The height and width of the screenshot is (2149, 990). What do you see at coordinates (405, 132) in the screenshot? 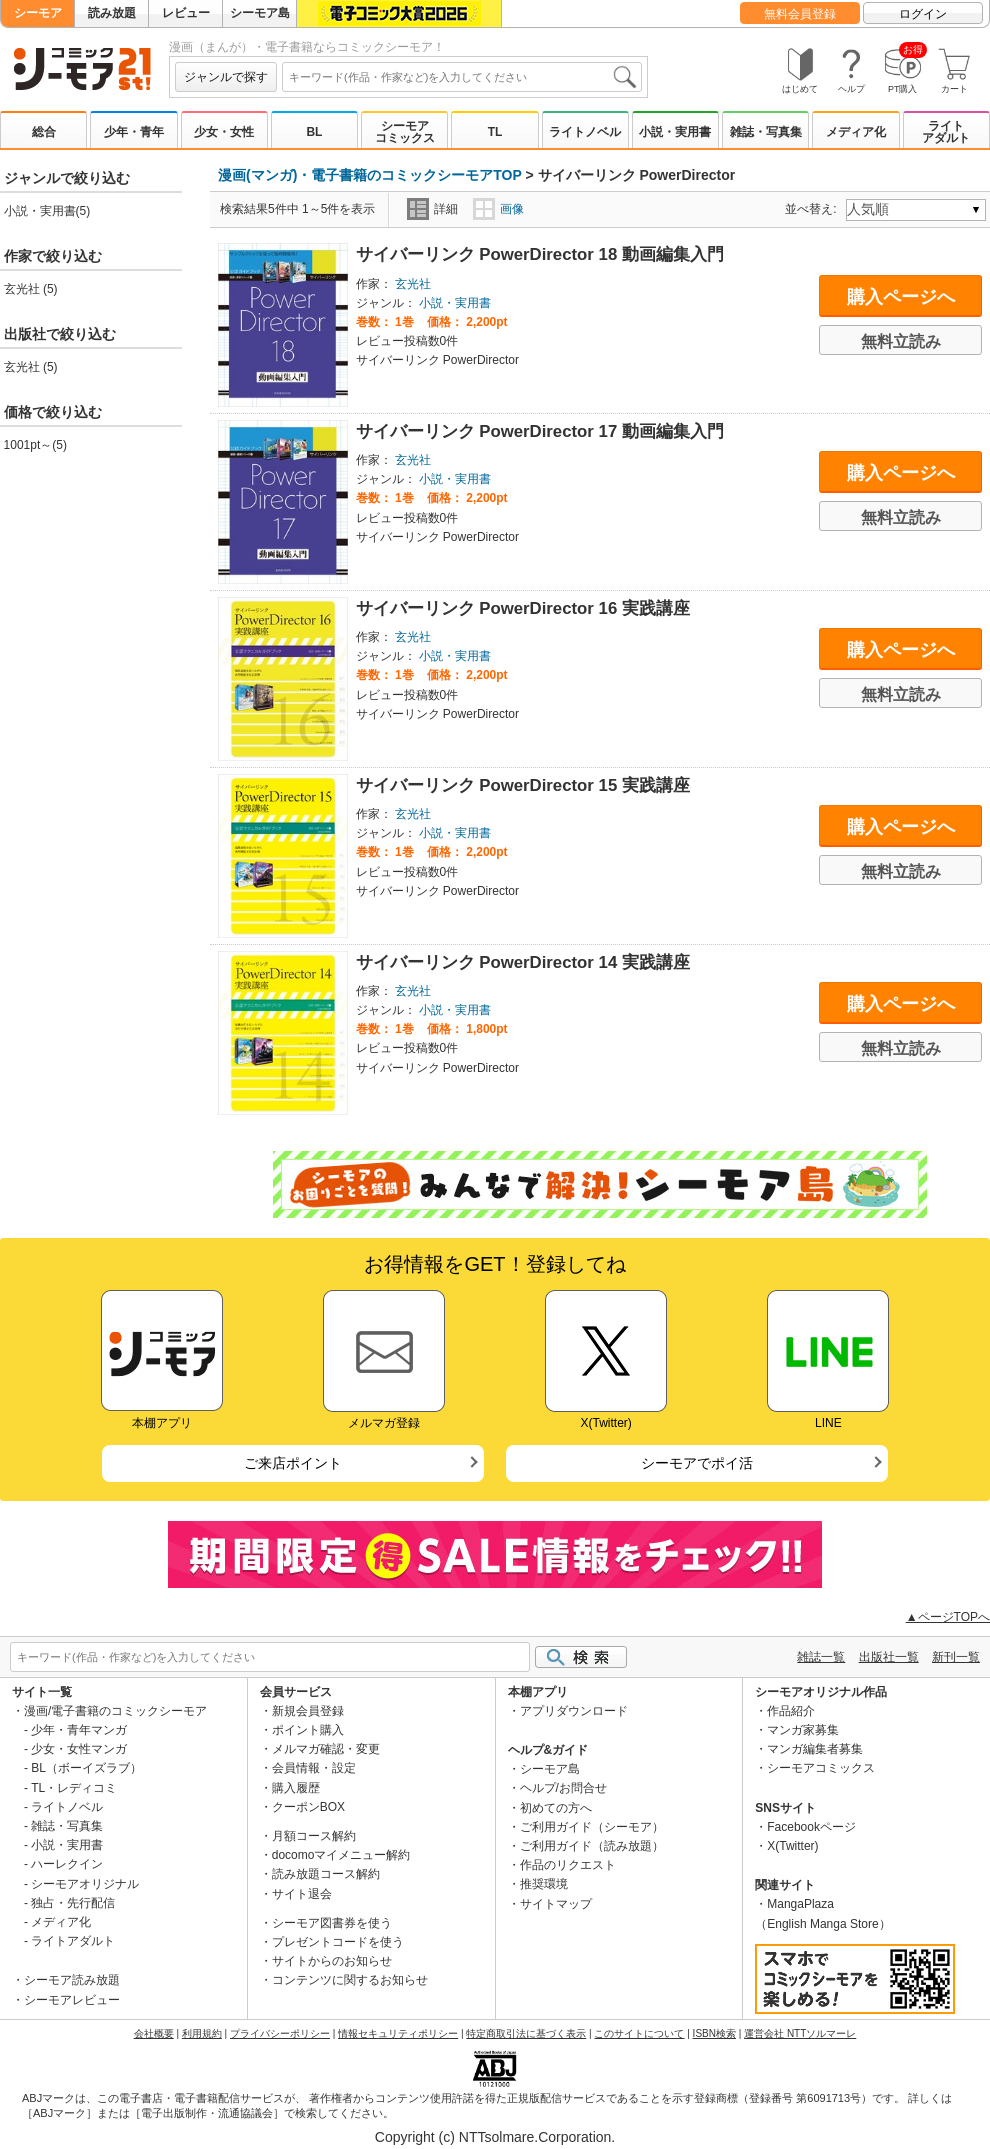
I see `シーモアコミックス` at bounding box center [405, 132].